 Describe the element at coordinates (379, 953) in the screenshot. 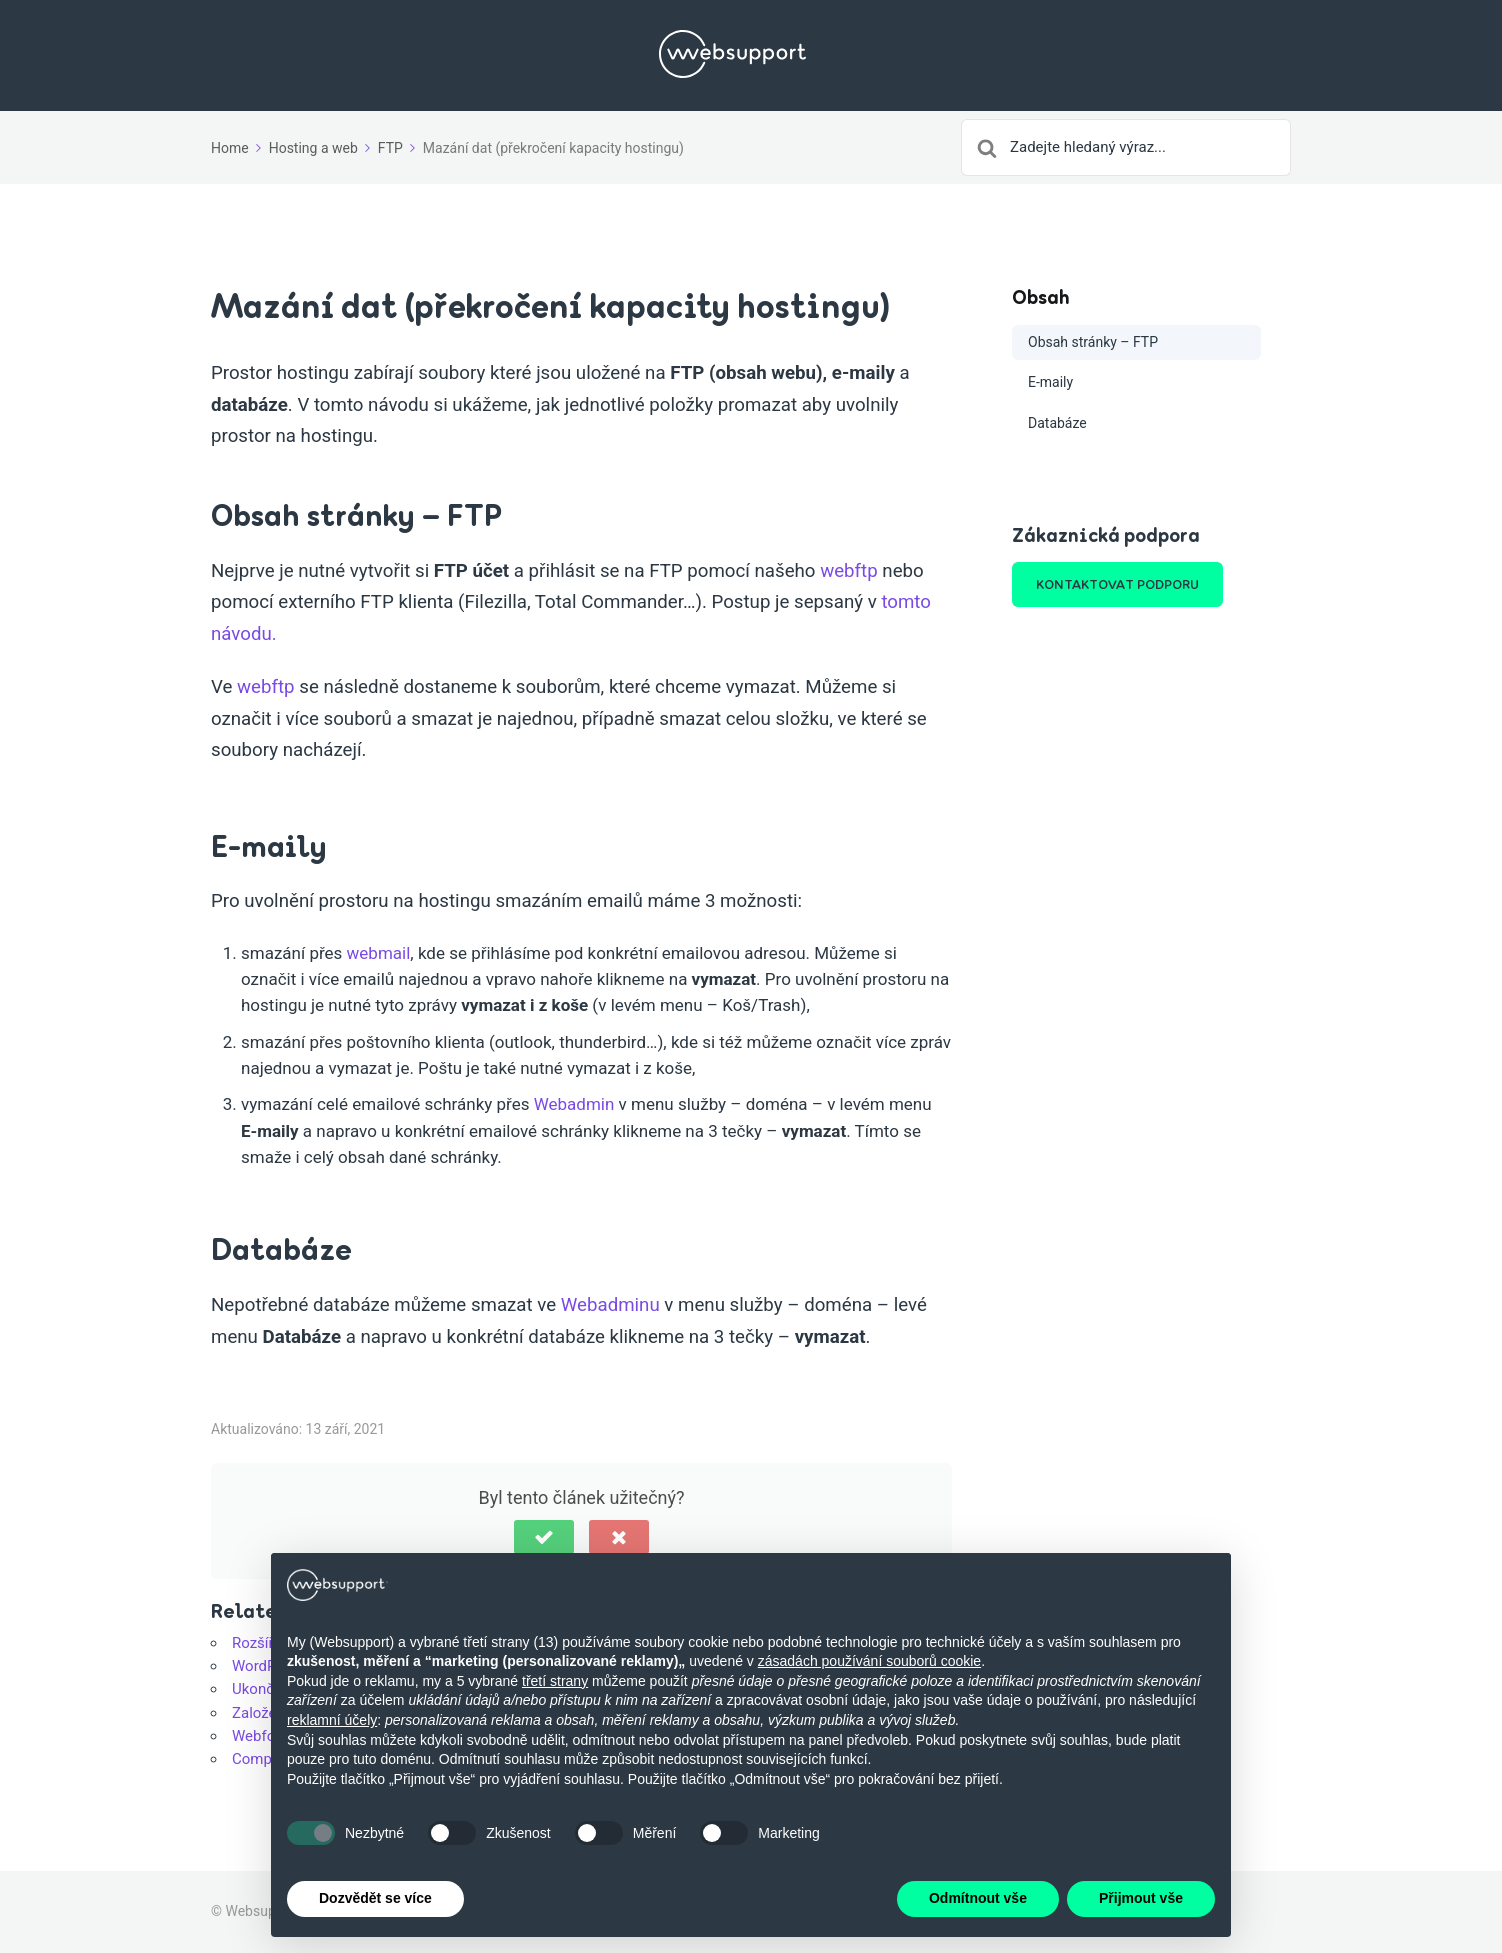

I see `webmail` at that location.